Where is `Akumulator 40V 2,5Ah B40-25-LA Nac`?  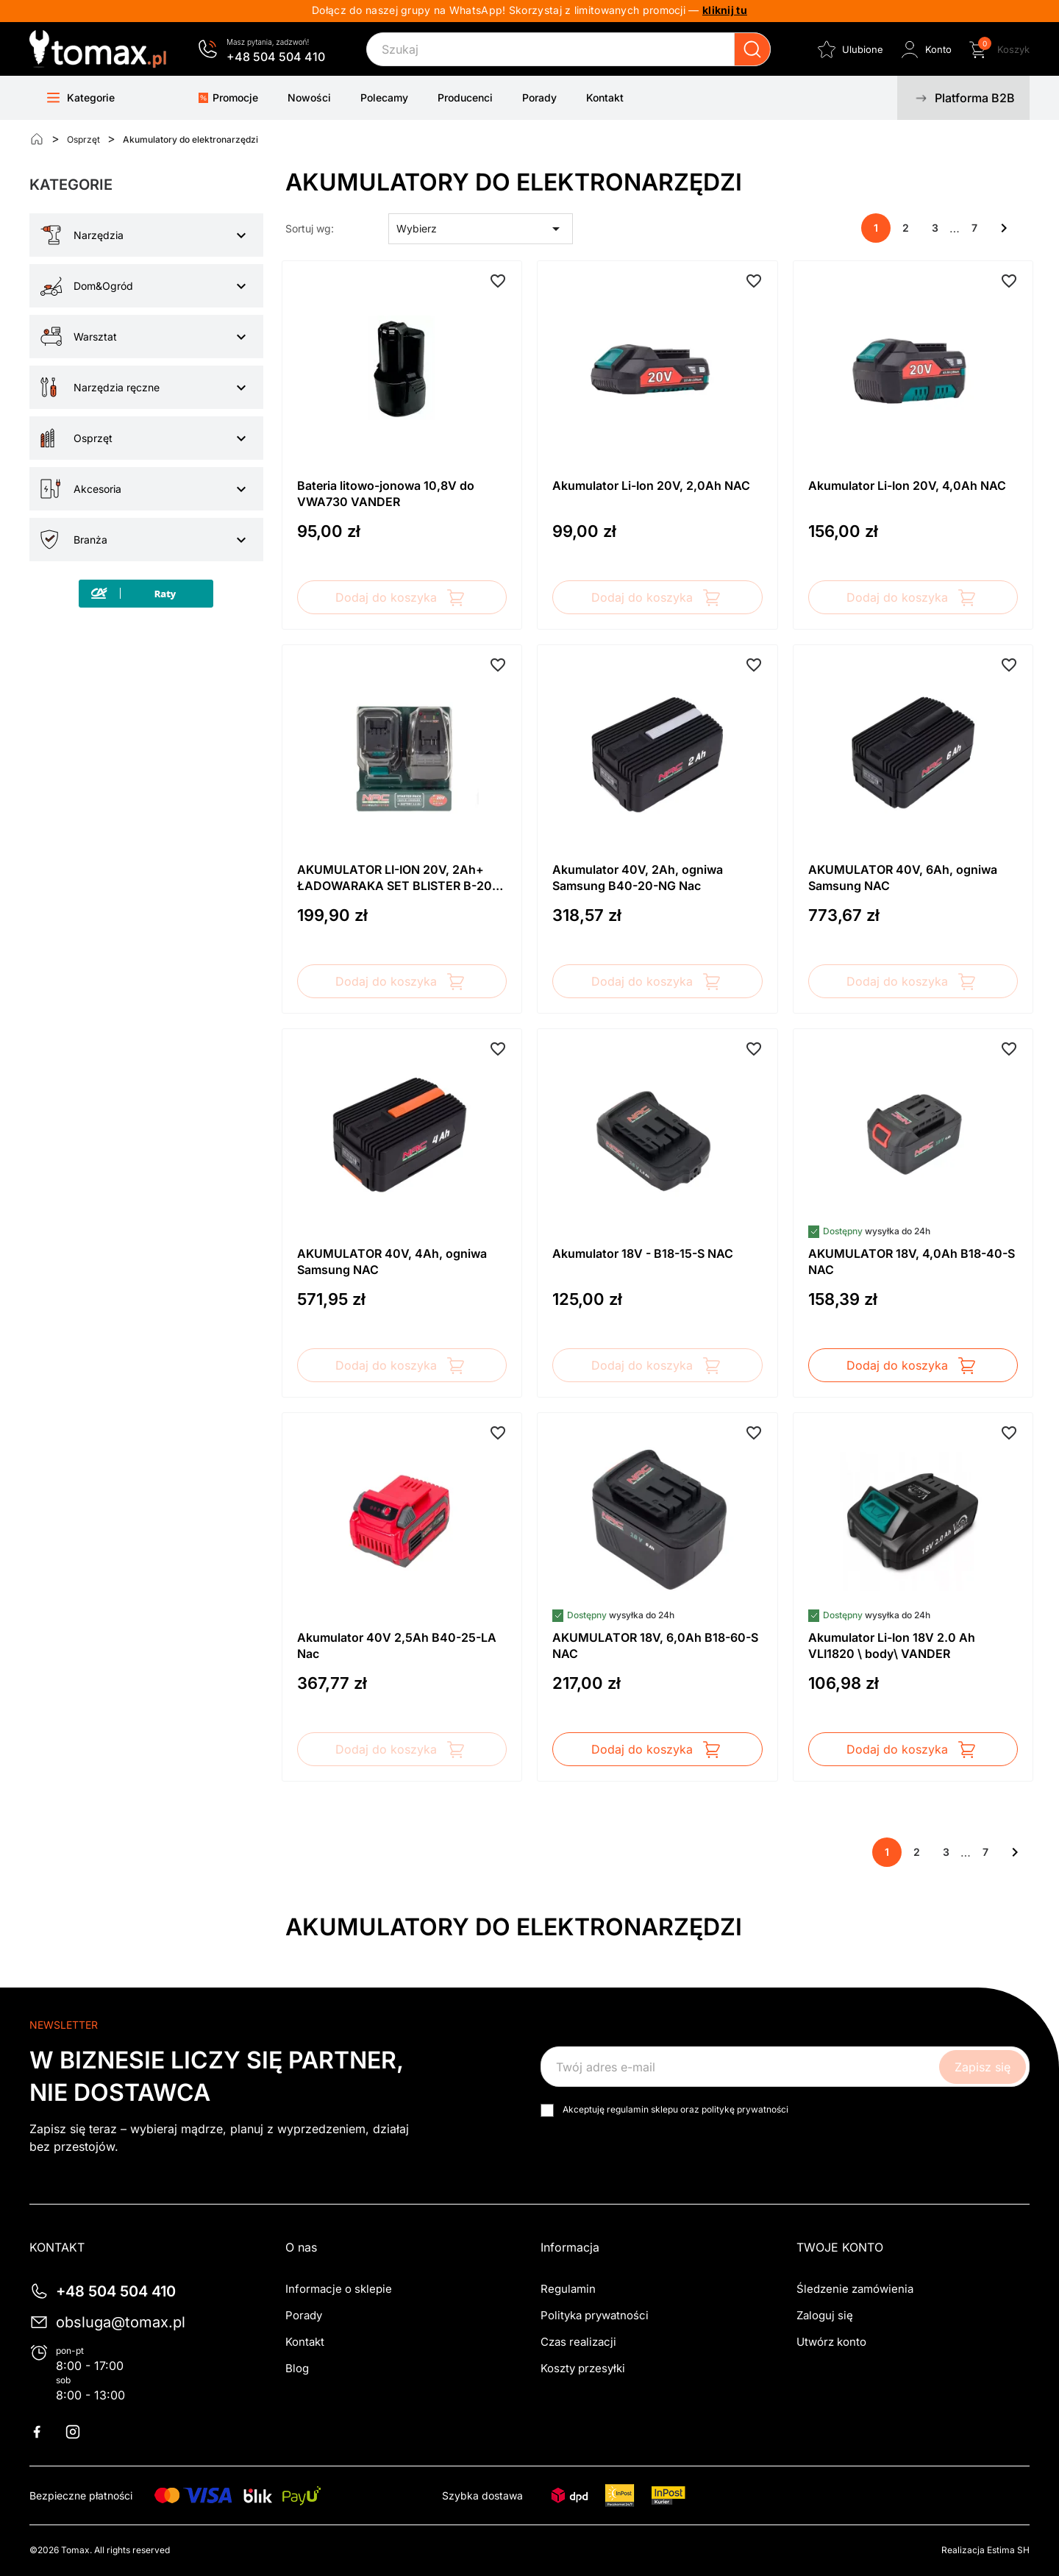 Akumulator 40V 2,5Ah B40-25-LA Nac is located at coordinates (396, 1645).